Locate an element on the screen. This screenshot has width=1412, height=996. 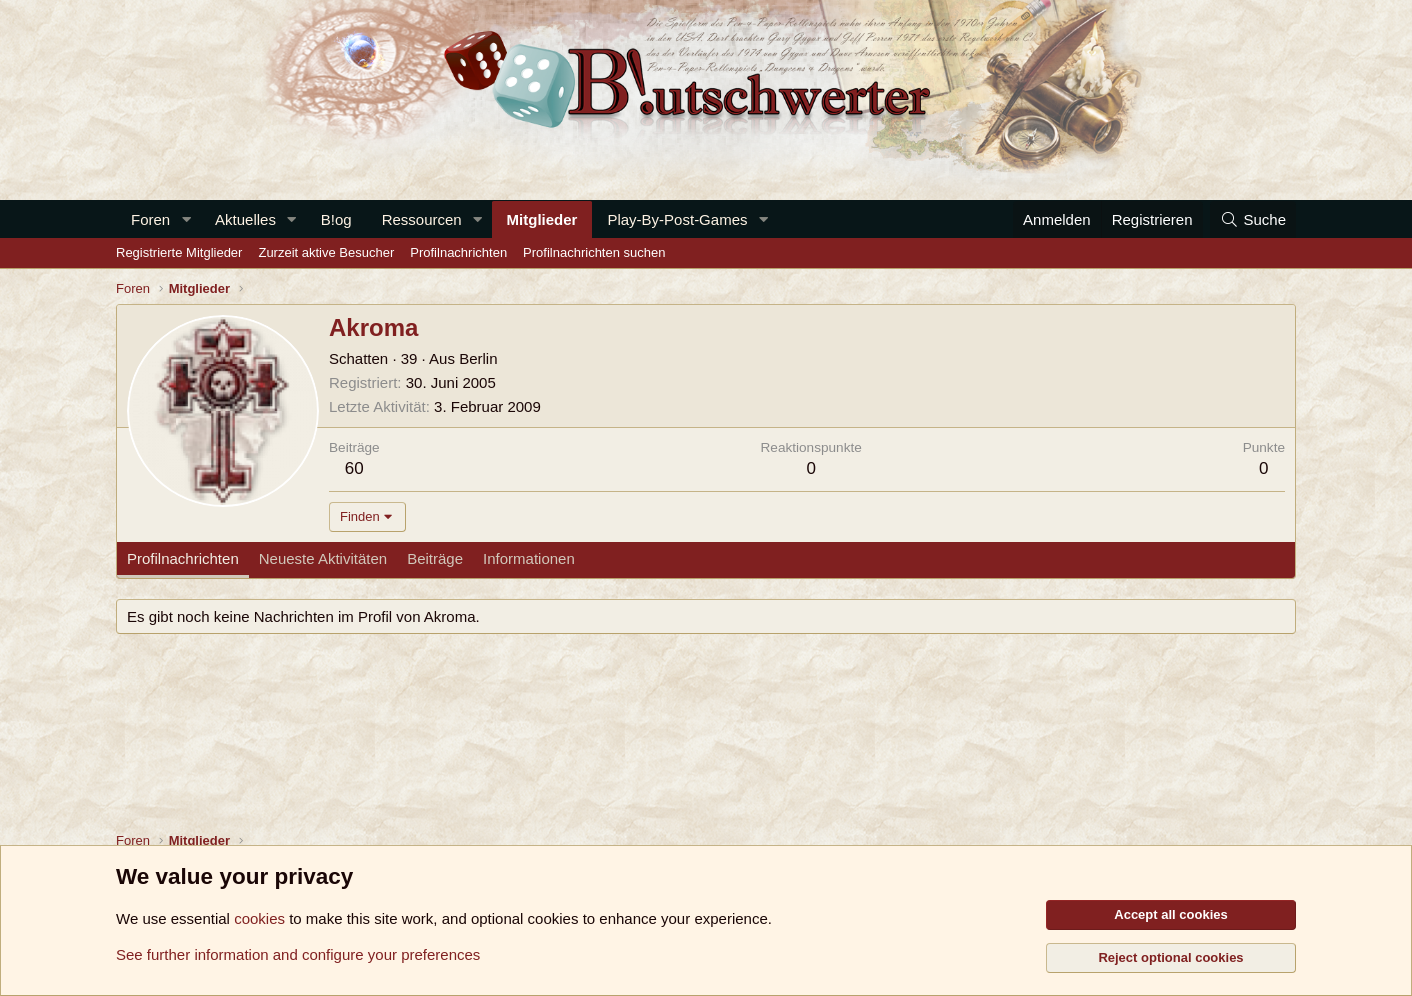
Zurzeit aktive Besucher is located at coordinates (326, 252).